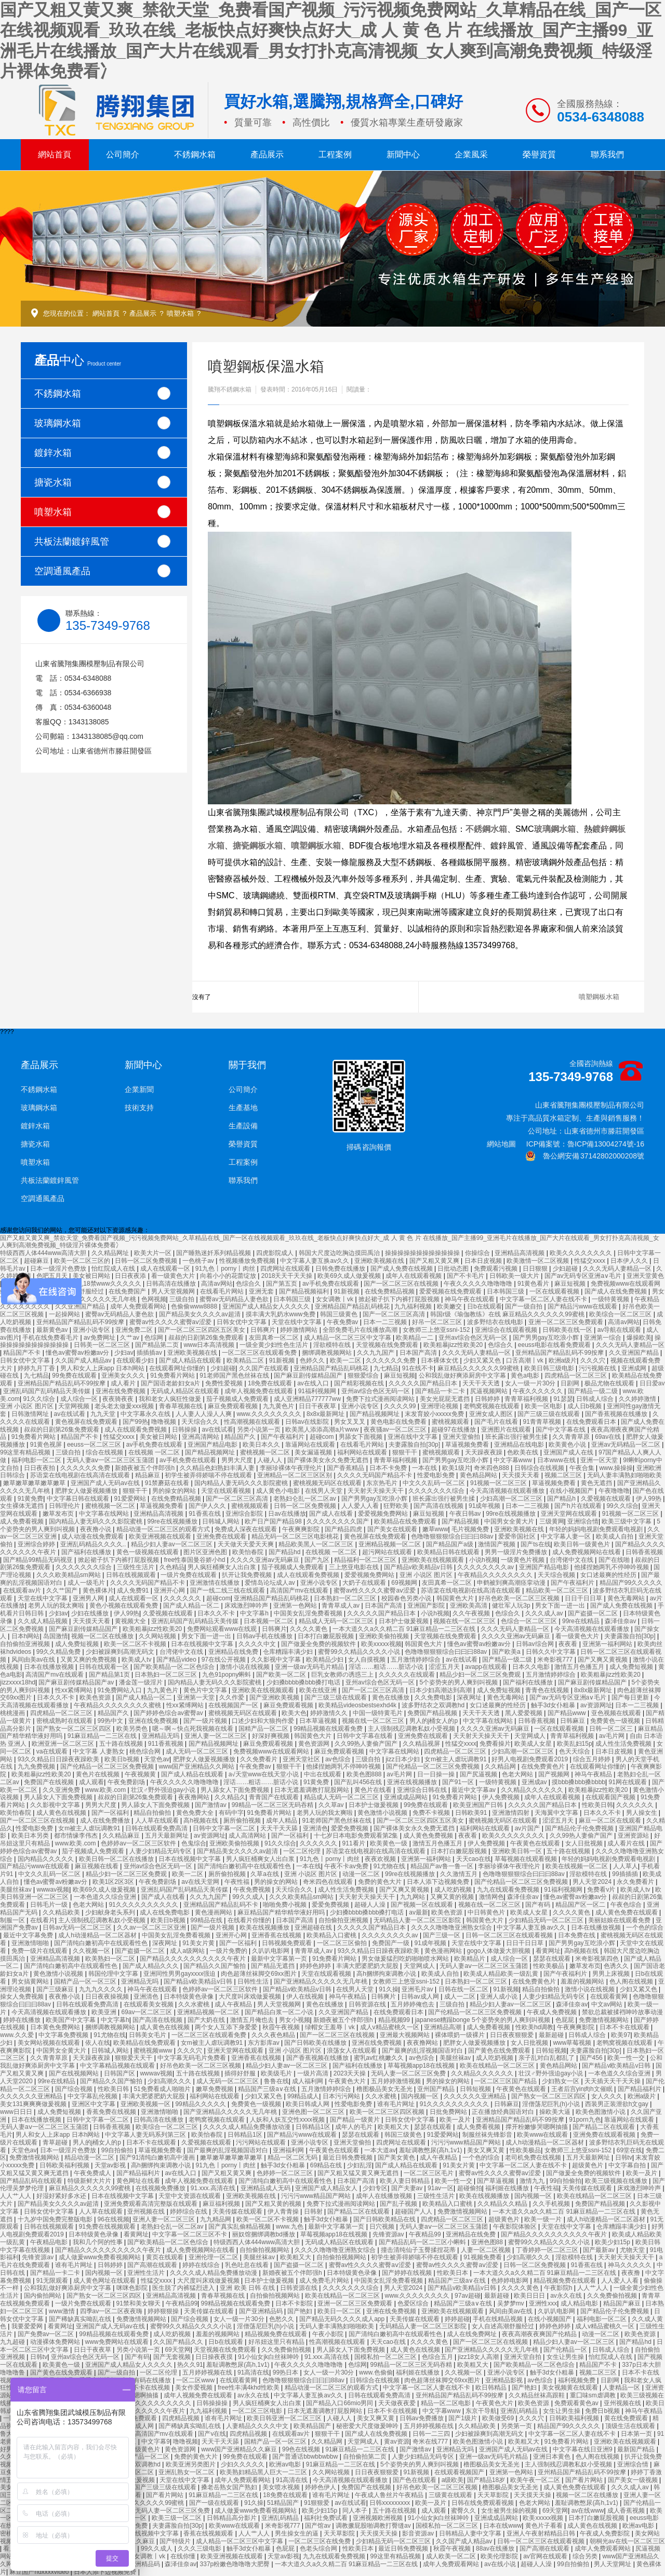  I want to click on 99re在线视频播放, so click(511, 1513).